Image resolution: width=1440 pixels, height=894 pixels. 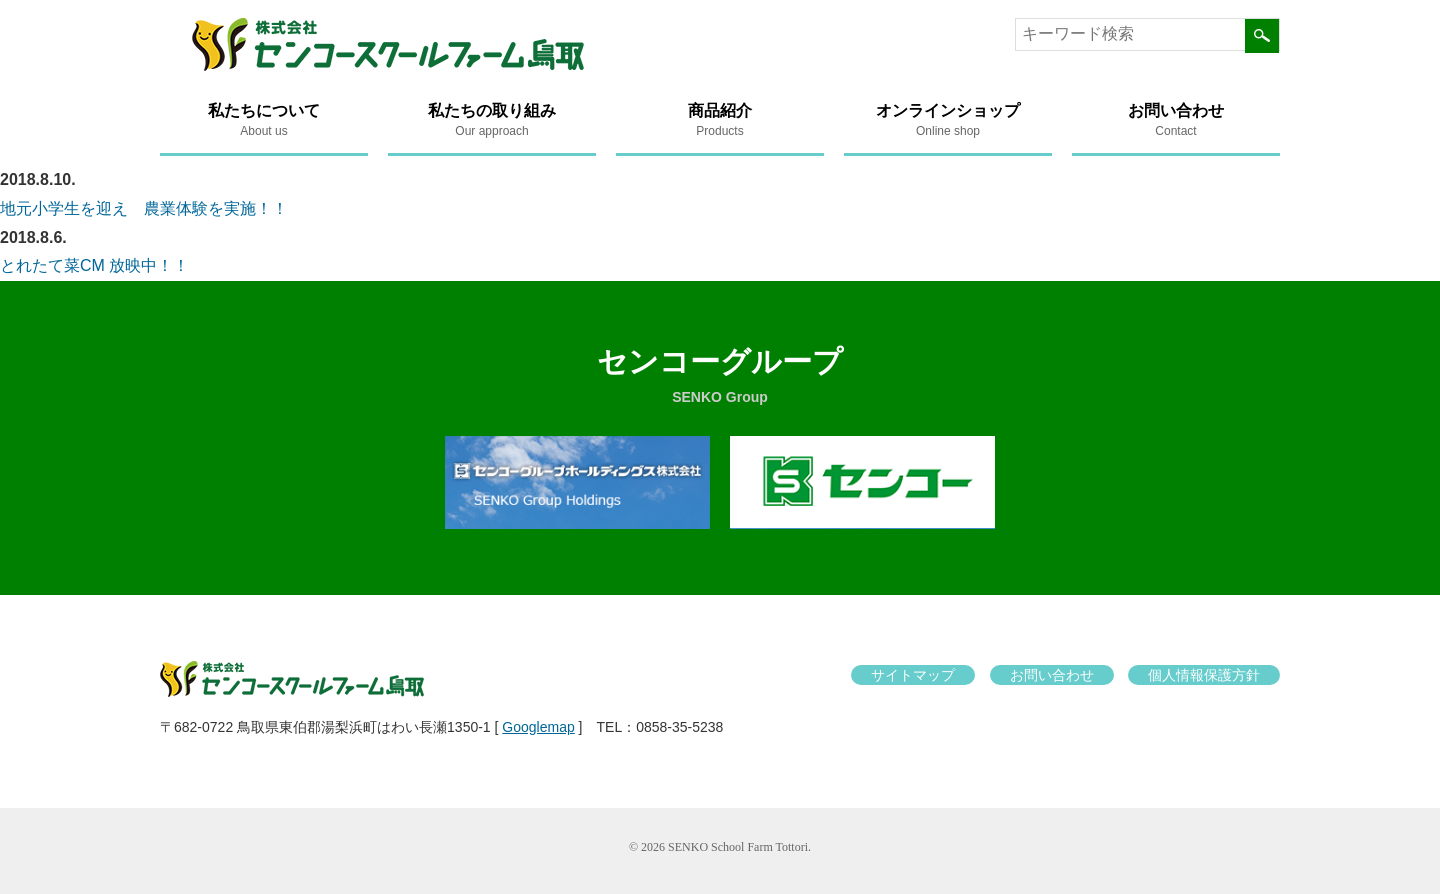 What do you see at coordinates (538, 727) in the screenshot?
I see `Googlemap` at bounding box center [538, 727].